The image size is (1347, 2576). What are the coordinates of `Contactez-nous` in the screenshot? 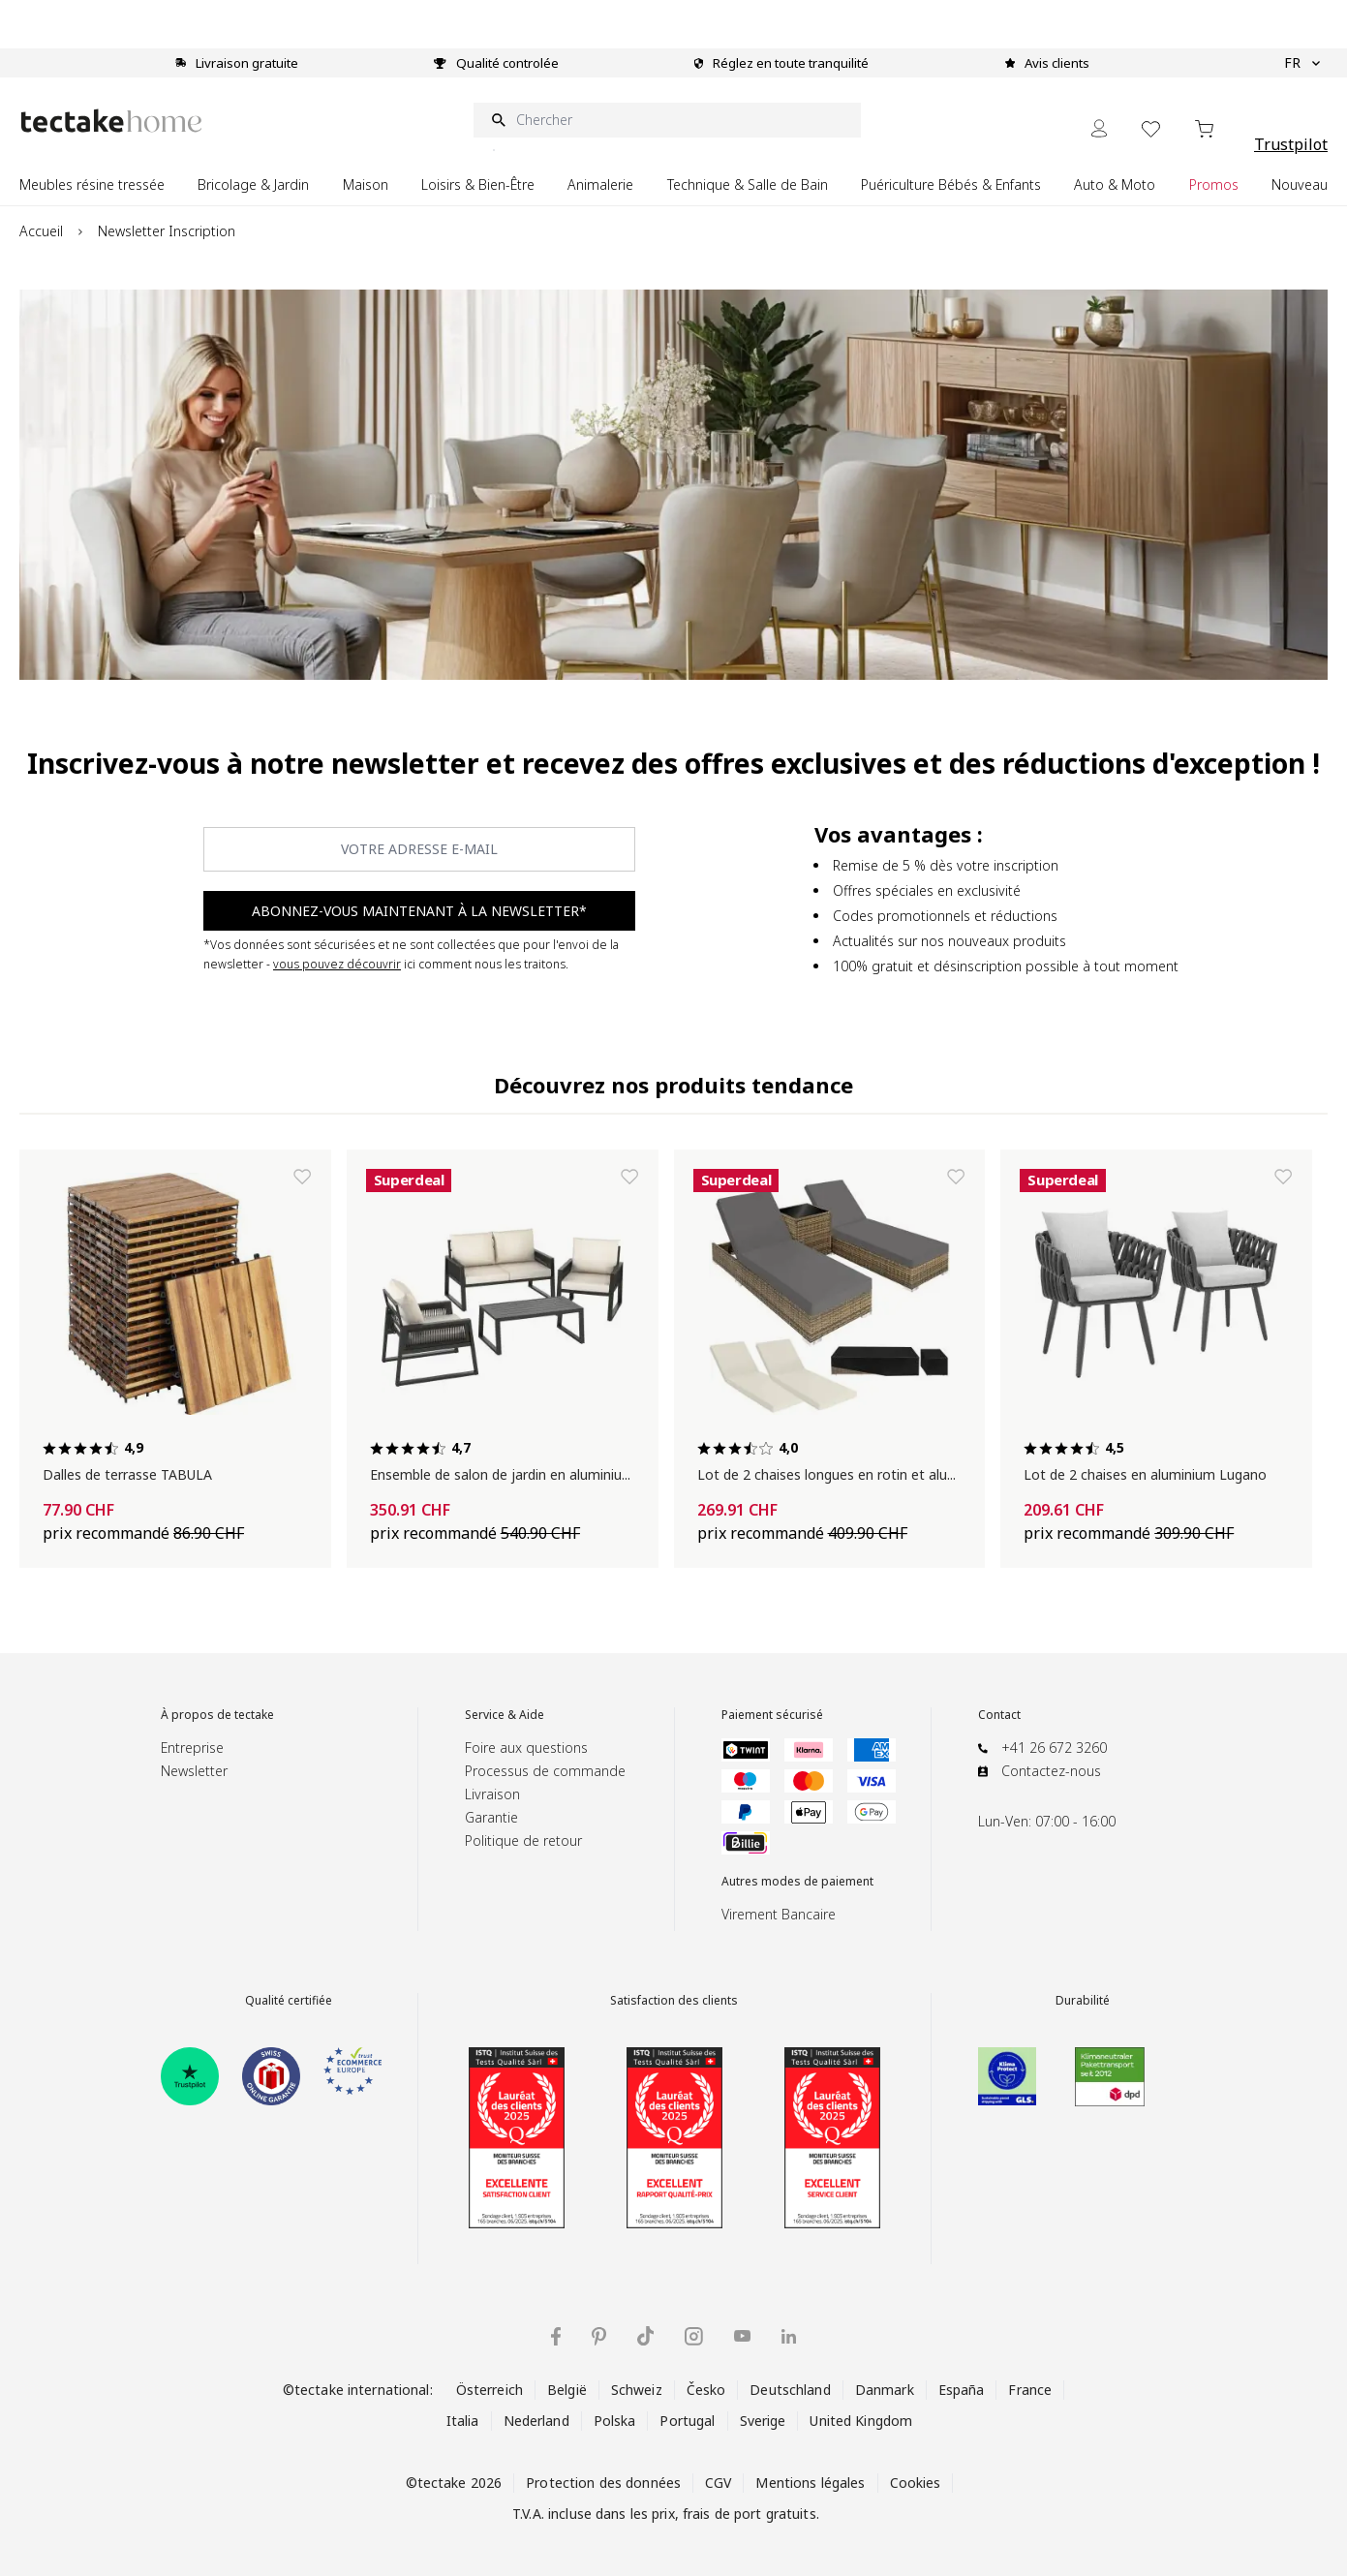 It's located at (1051, 1771).